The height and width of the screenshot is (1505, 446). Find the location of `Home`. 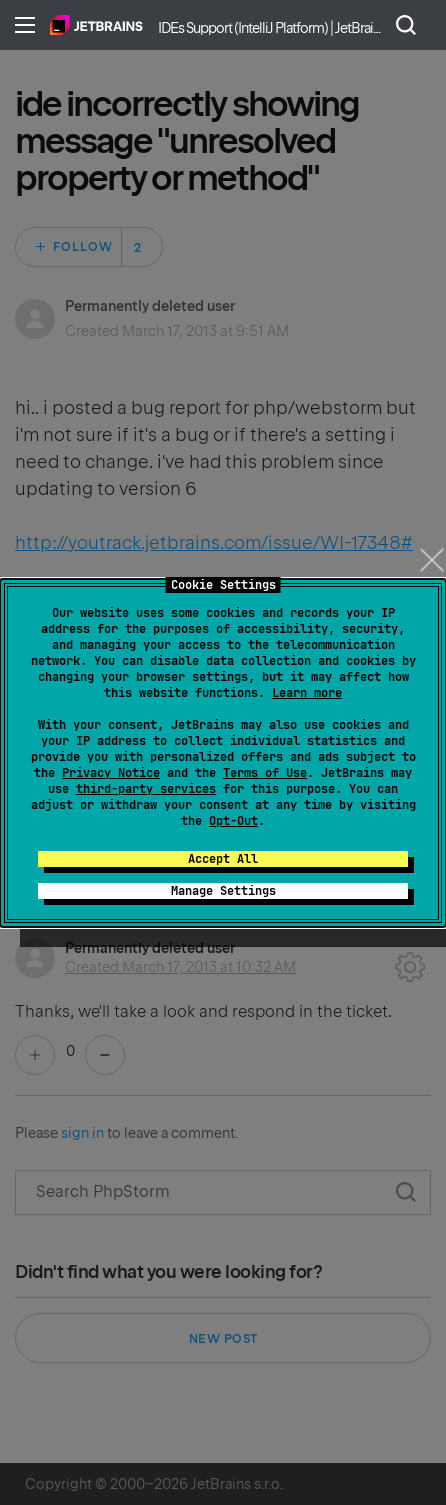

Home is located at coordinates (96, 25).